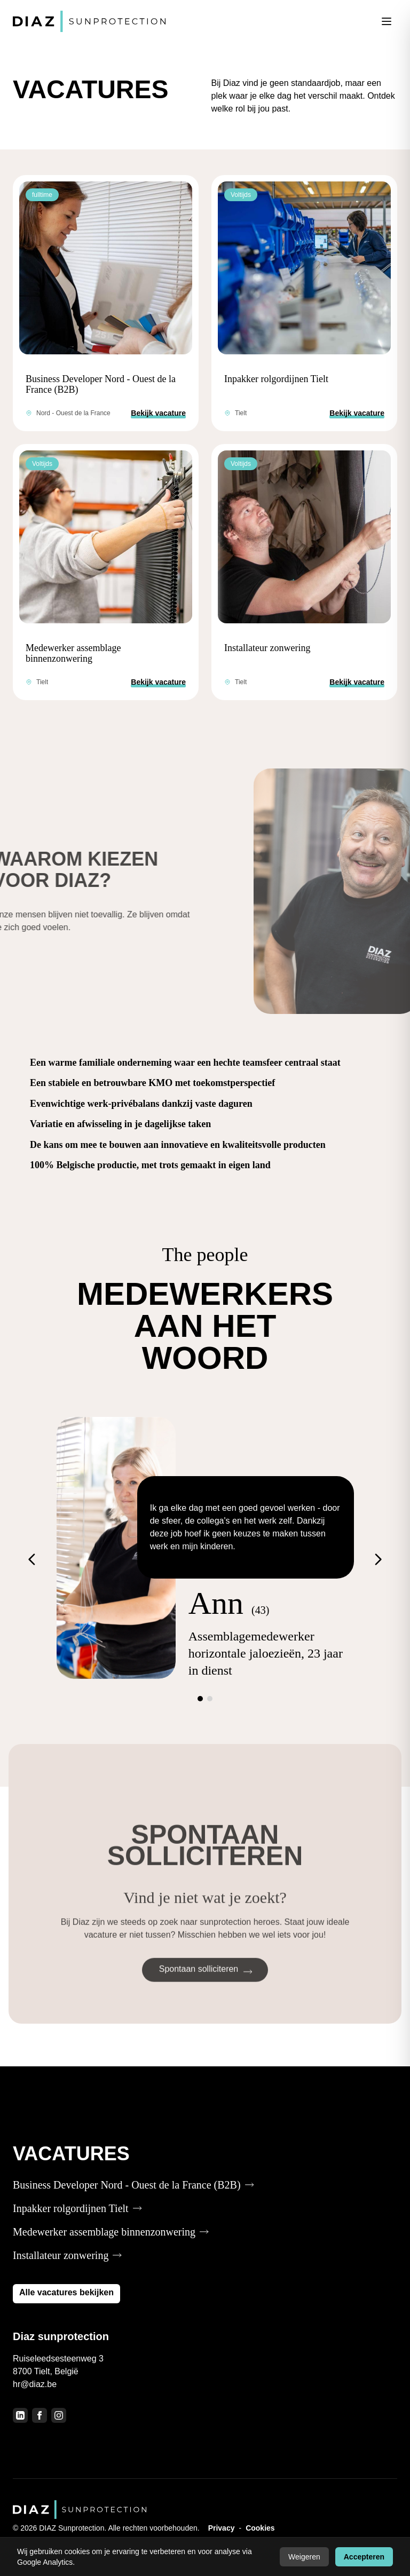 This screenshot has height=2576, width=410. What do you see at coordinates (200, 1698) in the screenshot?
I see `[Ga naar slide 1]` at bounding box center [200, 1698].